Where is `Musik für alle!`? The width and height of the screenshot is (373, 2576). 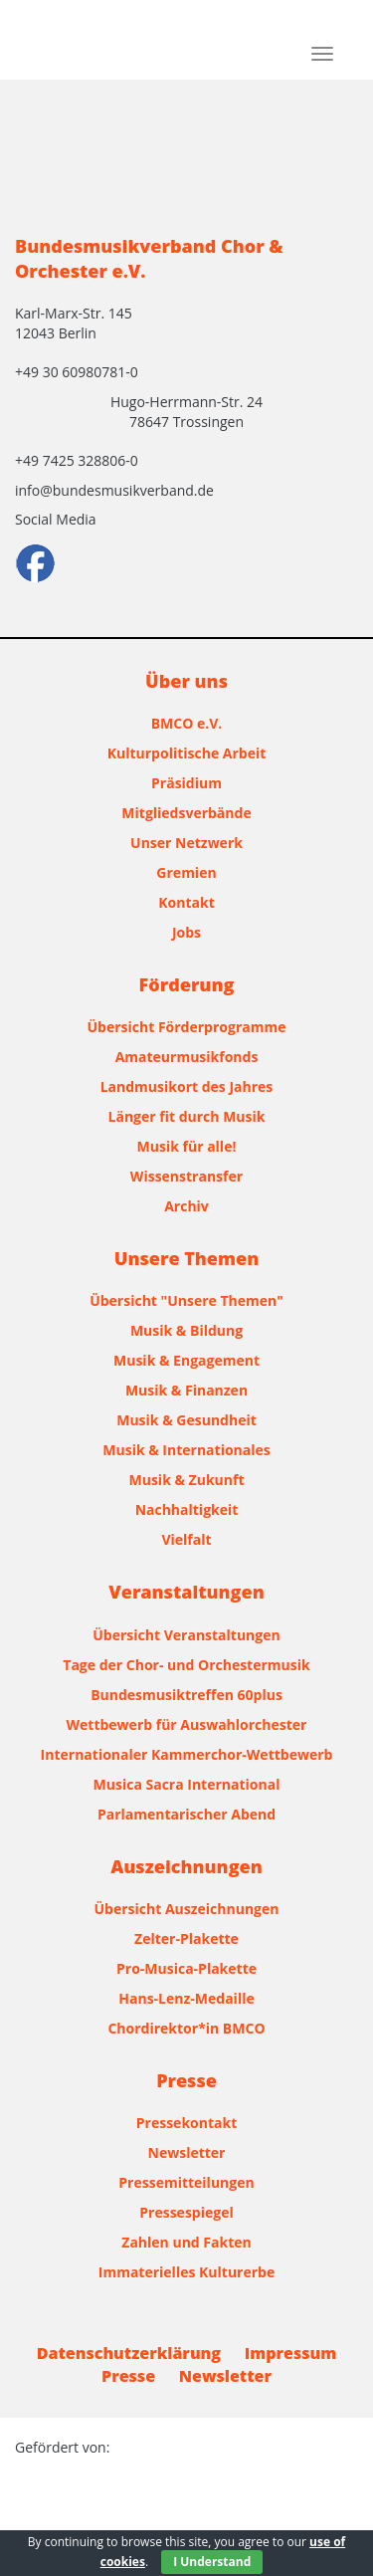
Musik für alle! is located at coordinates (187, 1146).